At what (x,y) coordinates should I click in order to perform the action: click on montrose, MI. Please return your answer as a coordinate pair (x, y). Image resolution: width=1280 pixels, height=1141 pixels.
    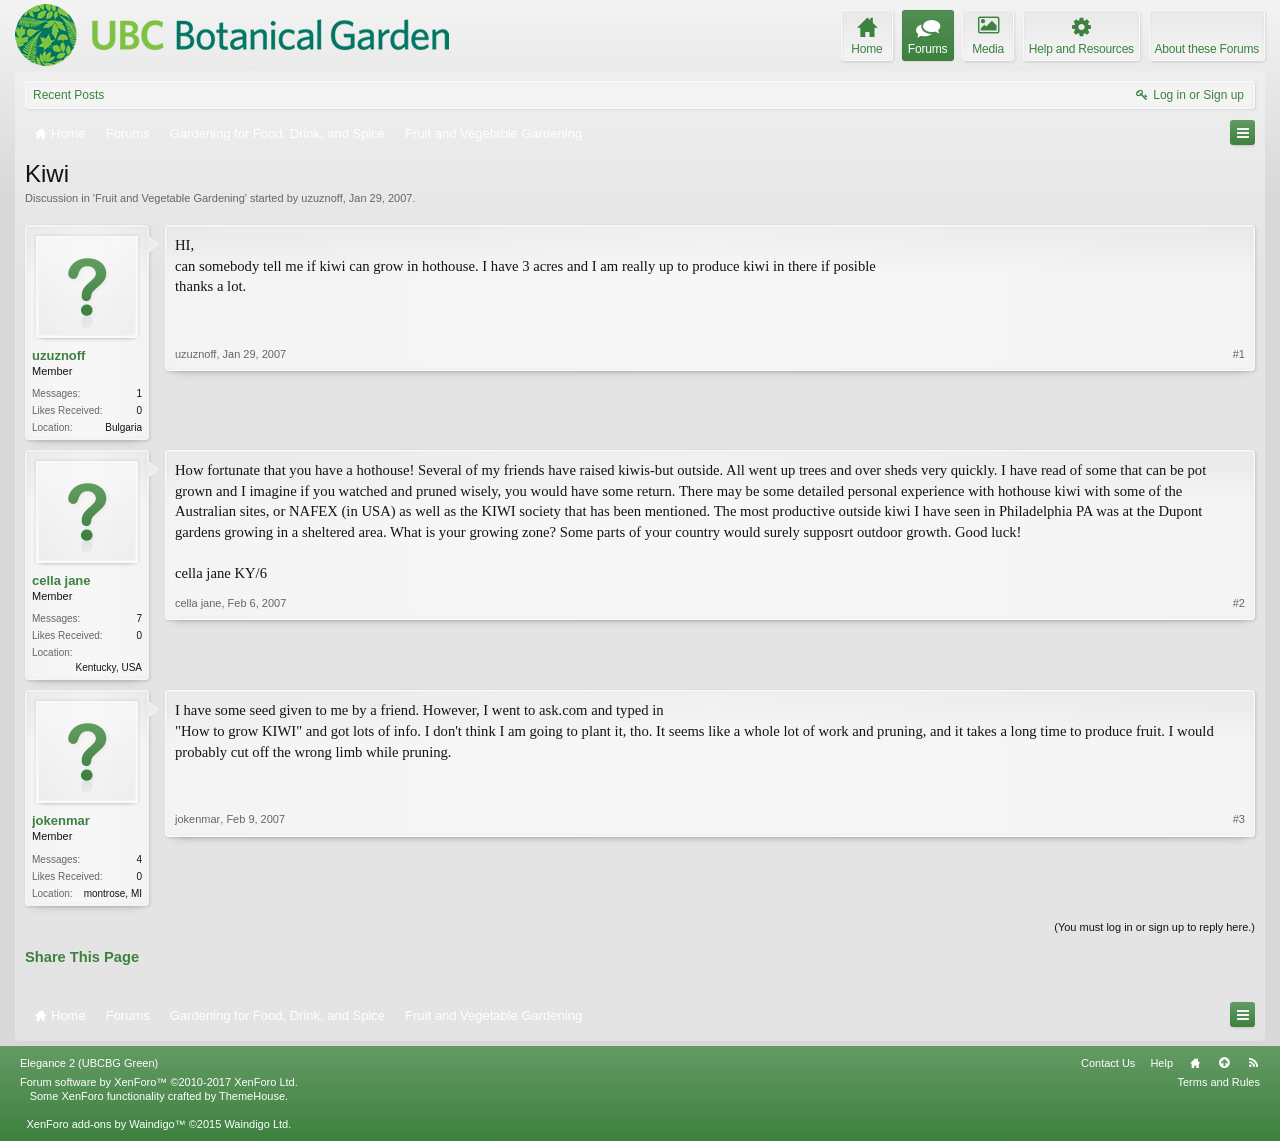
    Looking at the image, I should click on (113, 897).